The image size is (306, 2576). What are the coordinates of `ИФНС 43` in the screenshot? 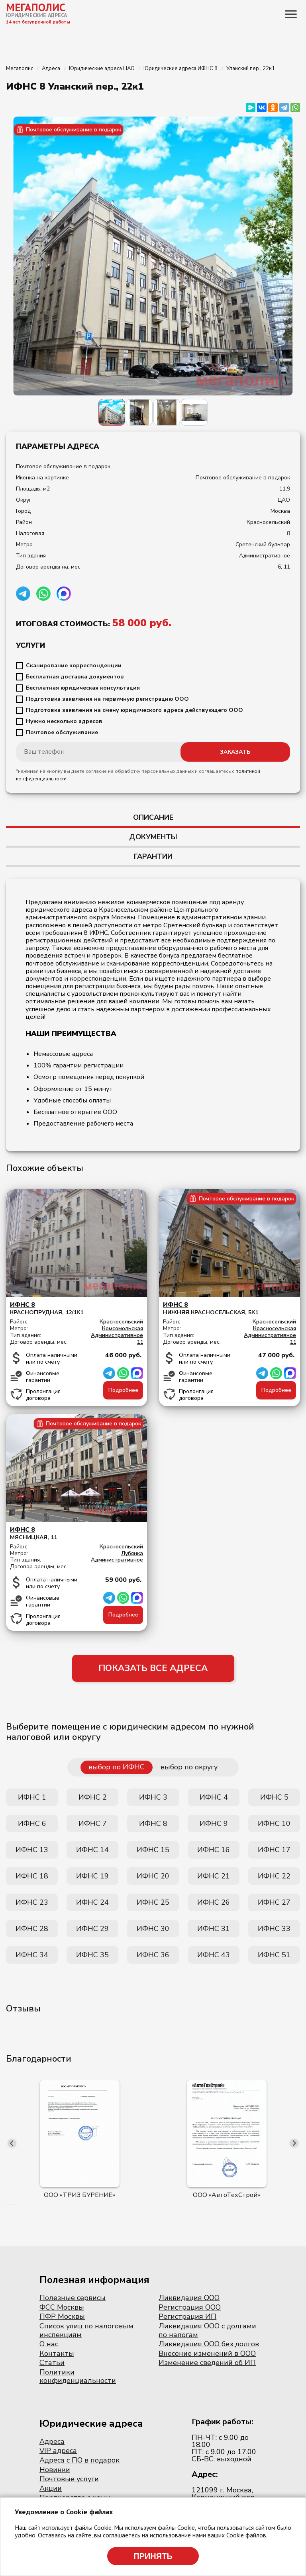 It's located at (213, 1955).